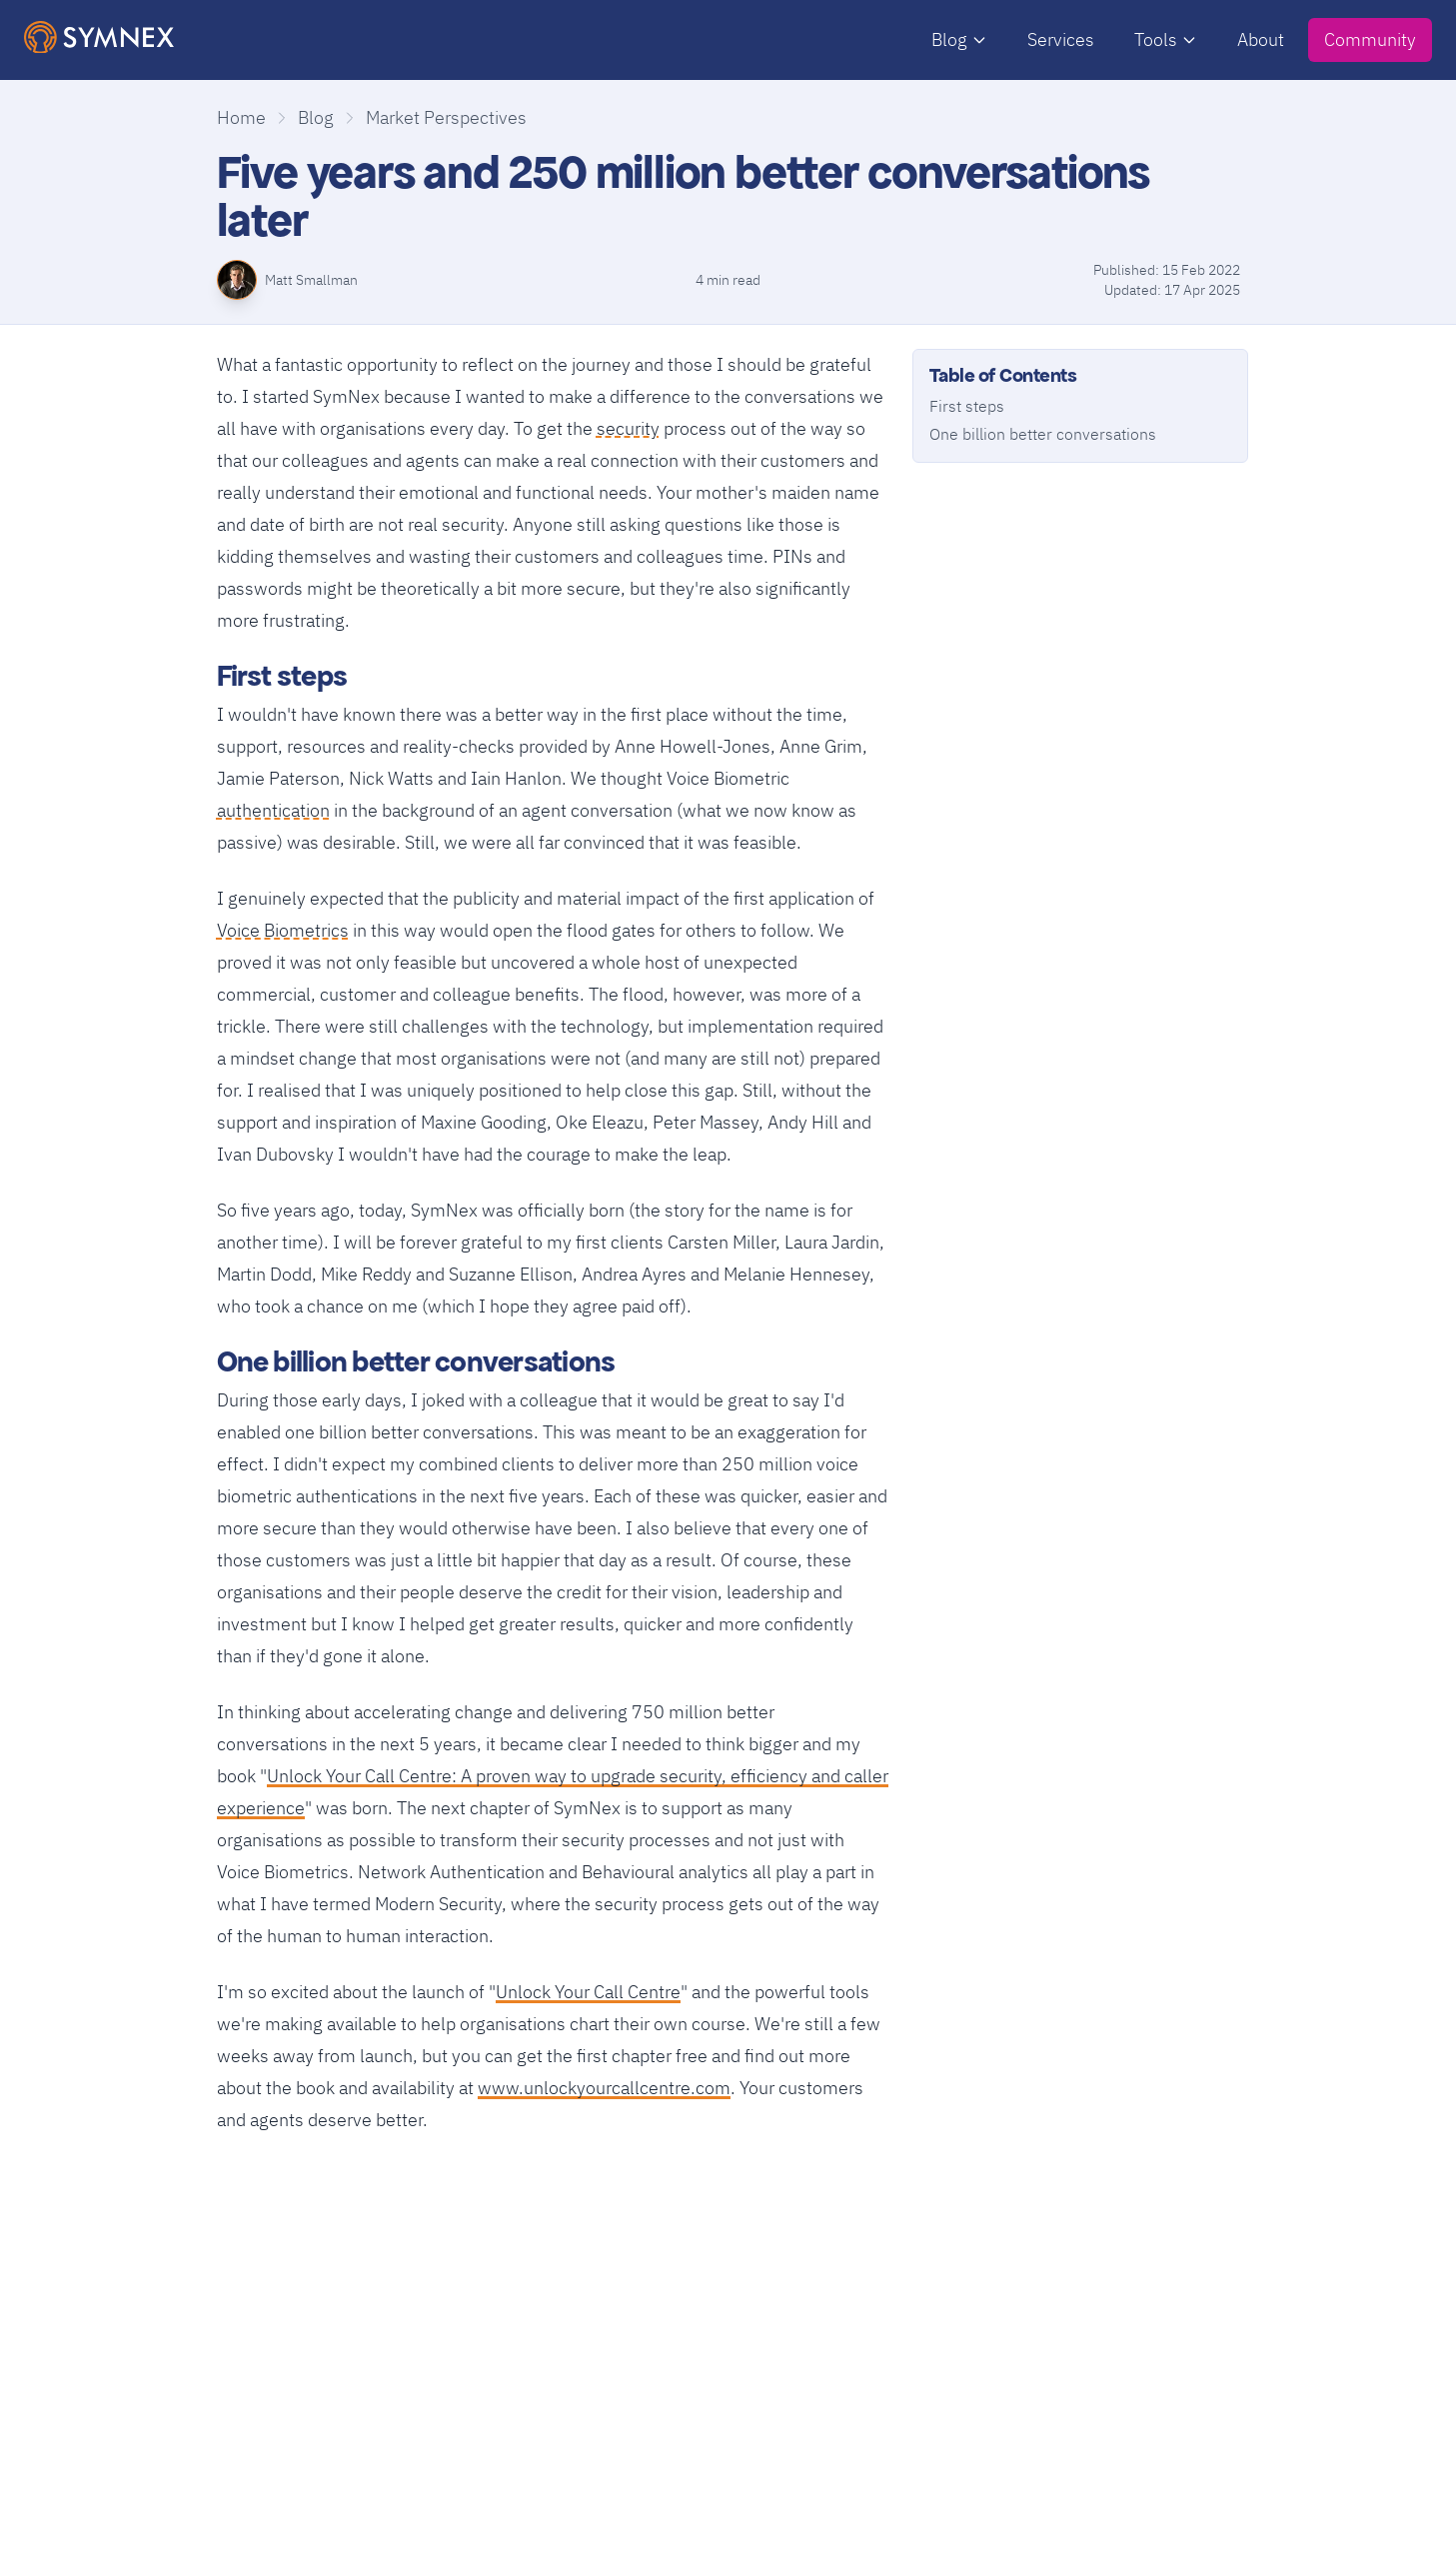  I want to click on Services, so click(1060, 39).